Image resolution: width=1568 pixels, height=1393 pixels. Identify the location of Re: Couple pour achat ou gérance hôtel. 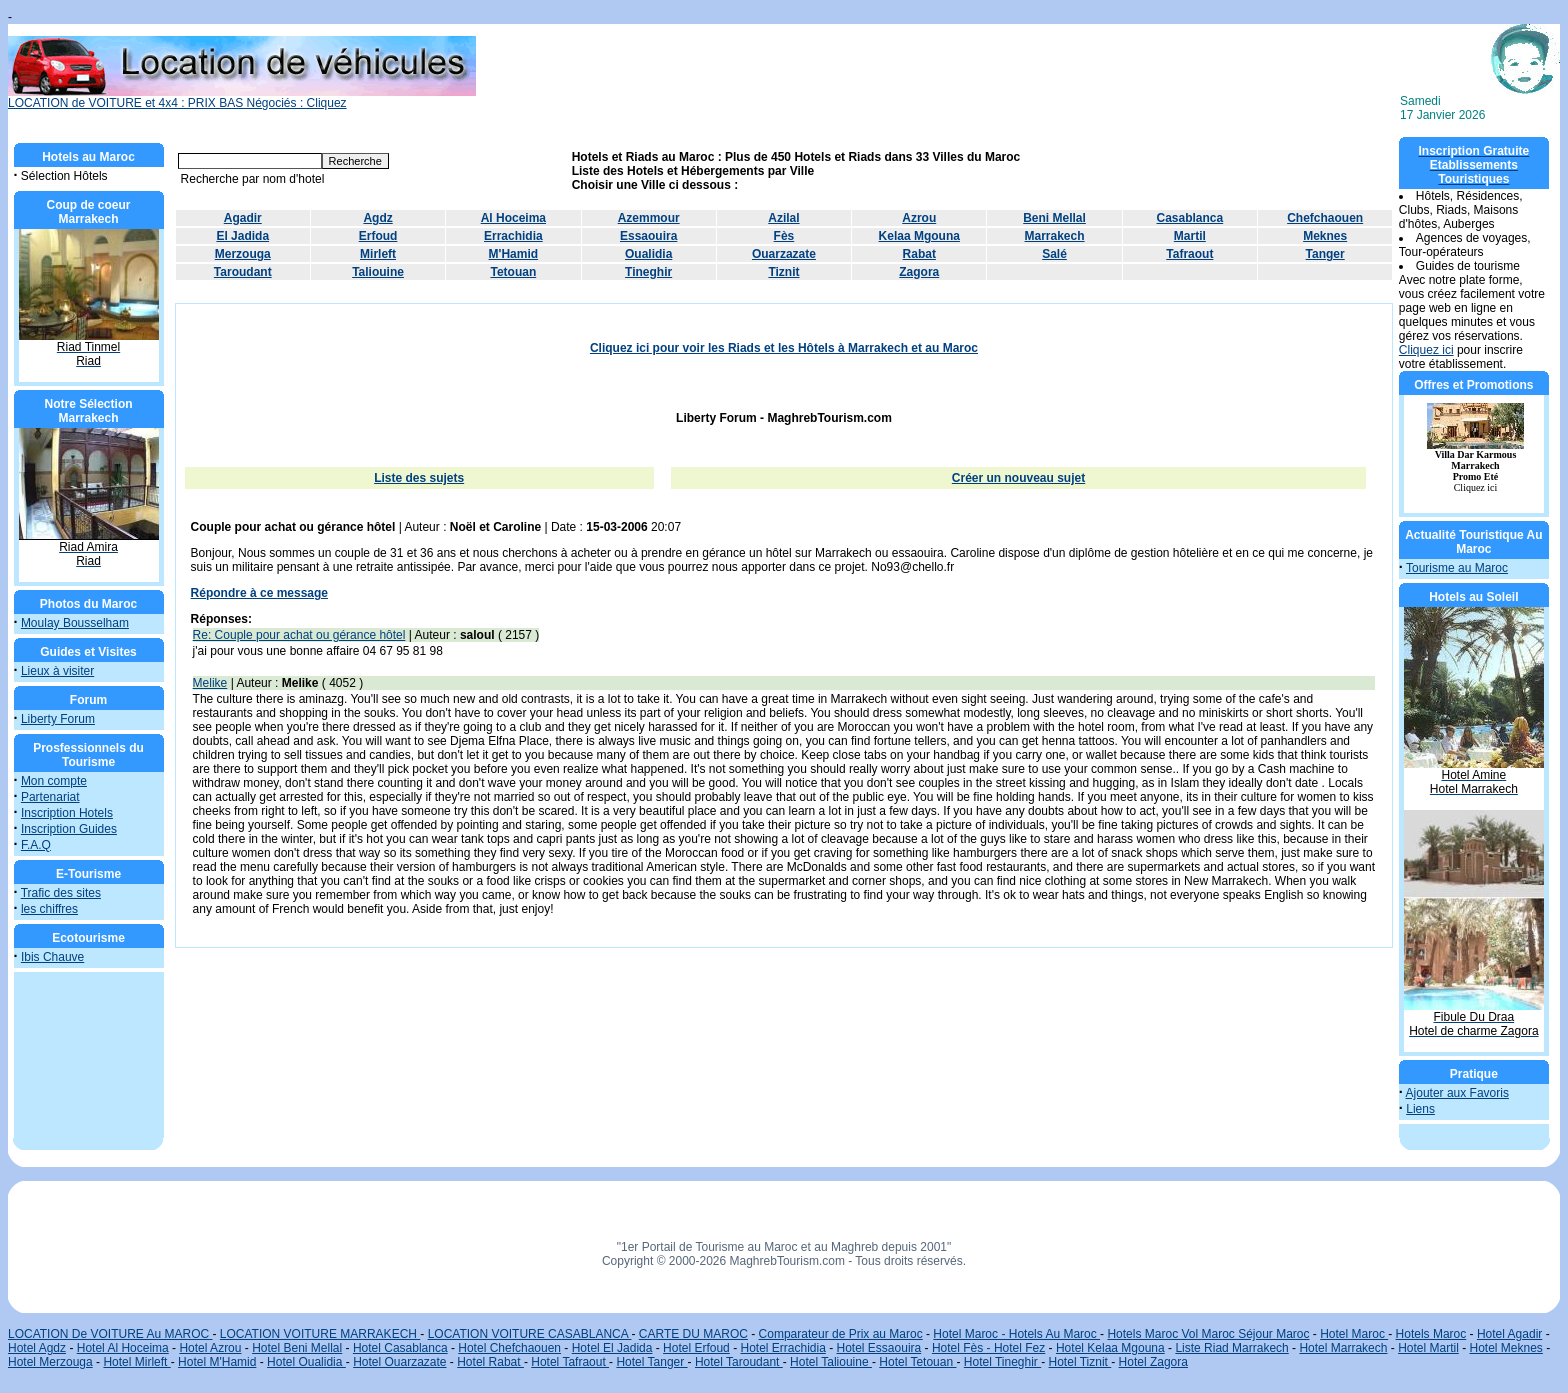
(299, 635).